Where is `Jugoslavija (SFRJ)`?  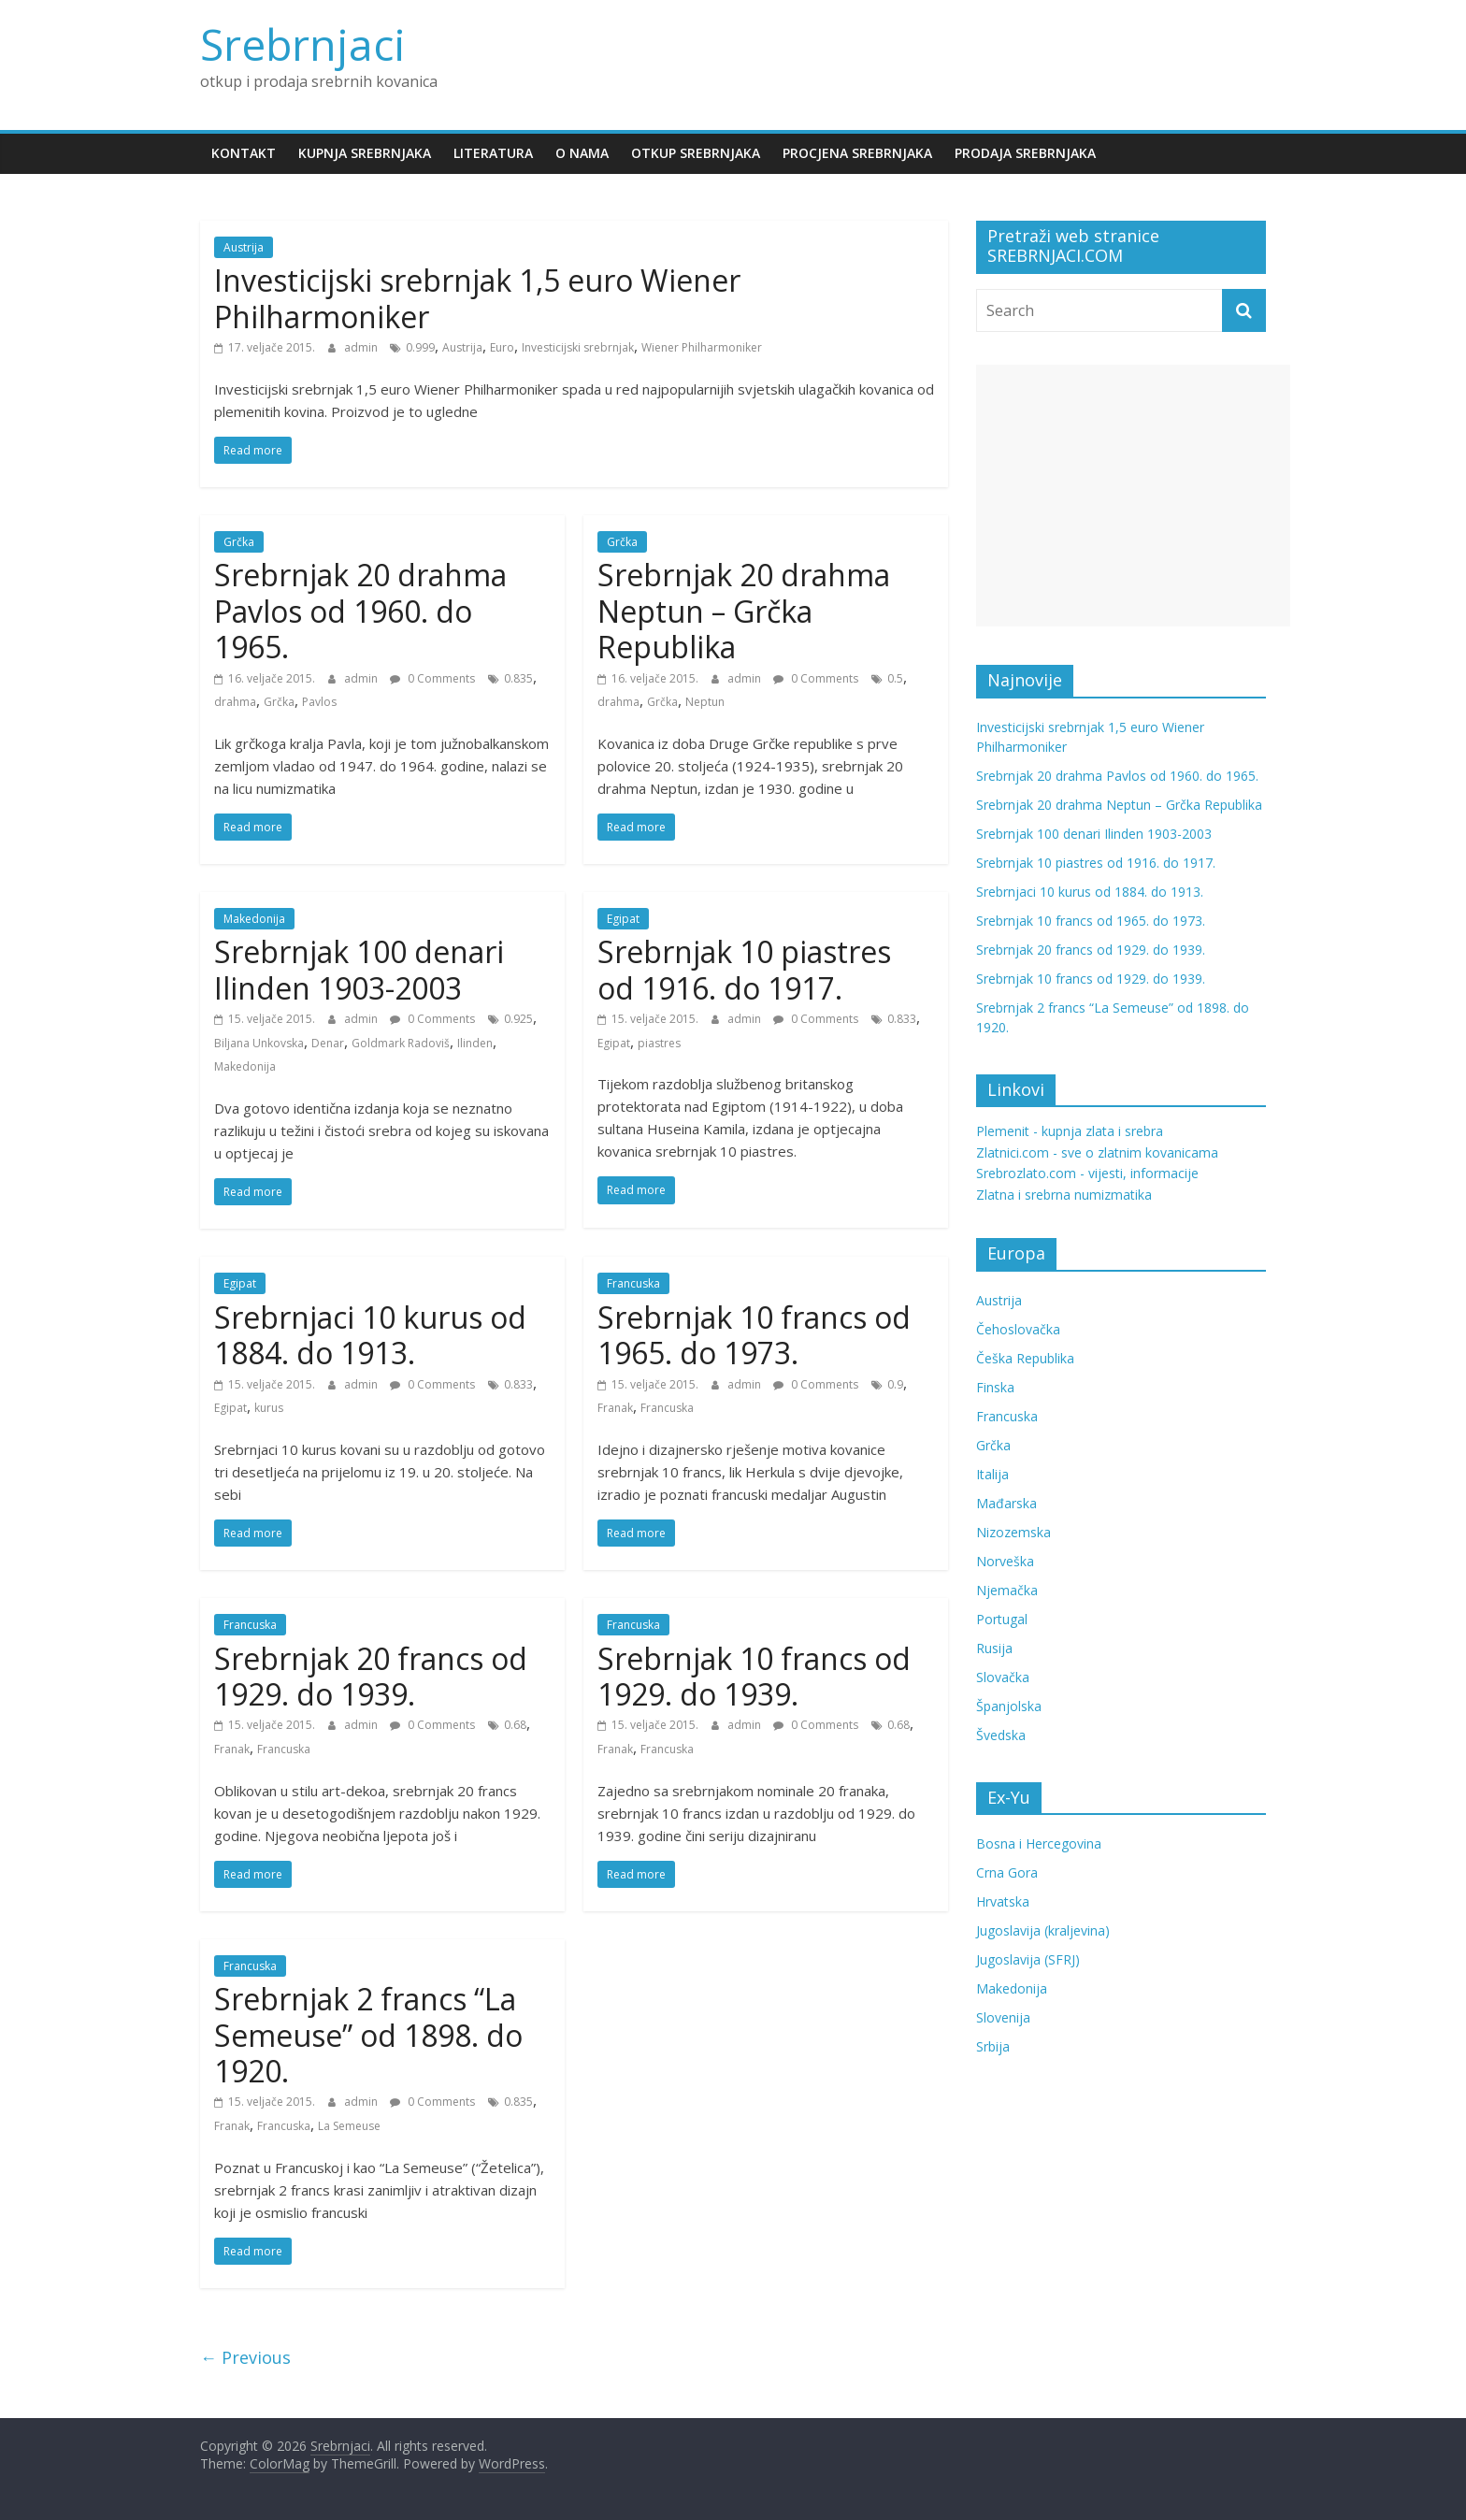
Jugoslavija (SFRJ) is located at coordinates (1028, 1959).